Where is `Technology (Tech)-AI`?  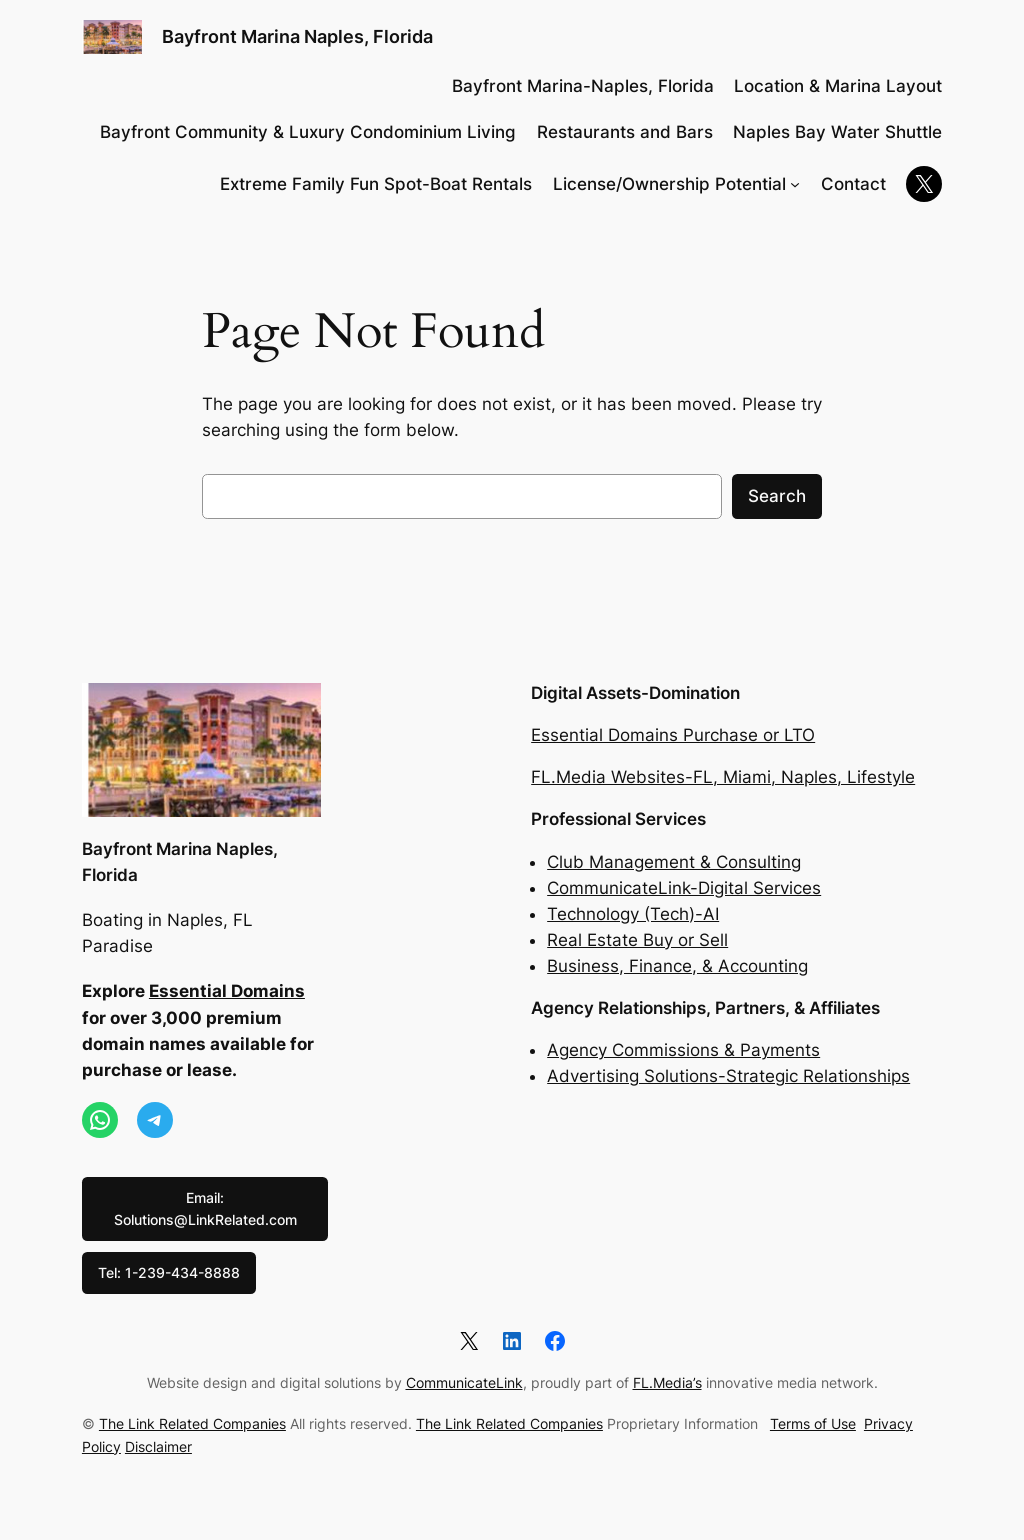
Technology (Tech)-AI is located at coordinates (633, 914).